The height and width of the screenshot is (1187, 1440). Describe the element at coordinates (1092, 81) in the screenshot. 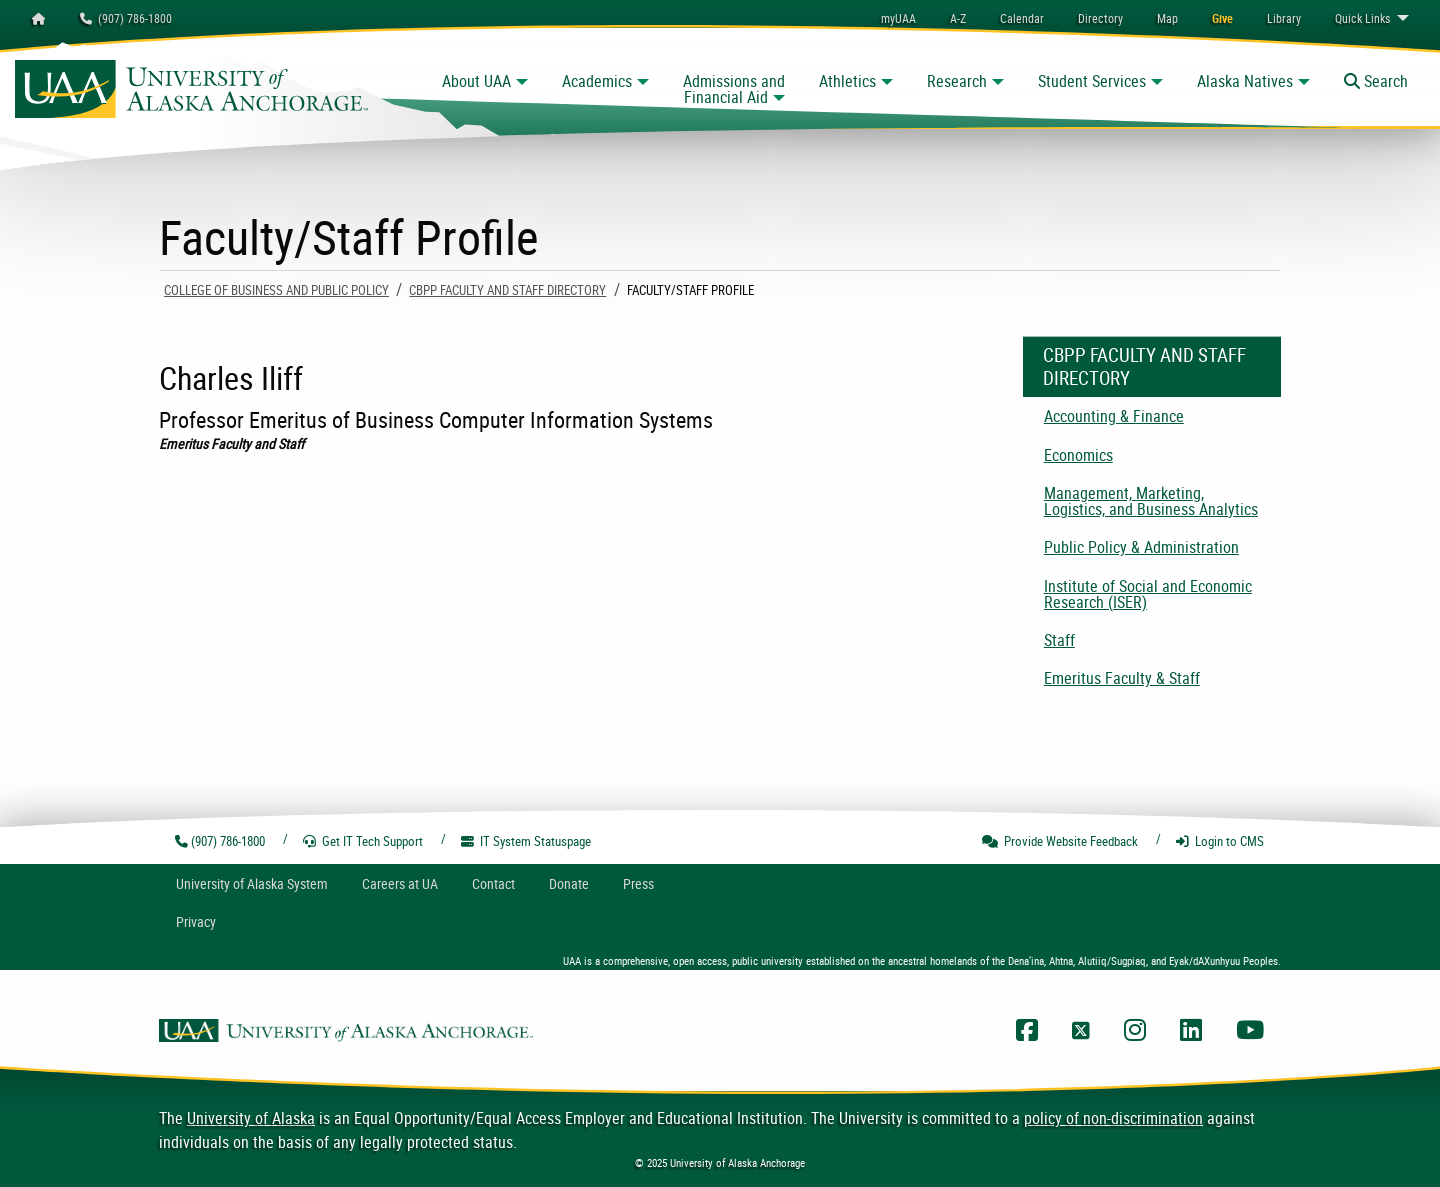

I see `Student Services [button]` at that location.